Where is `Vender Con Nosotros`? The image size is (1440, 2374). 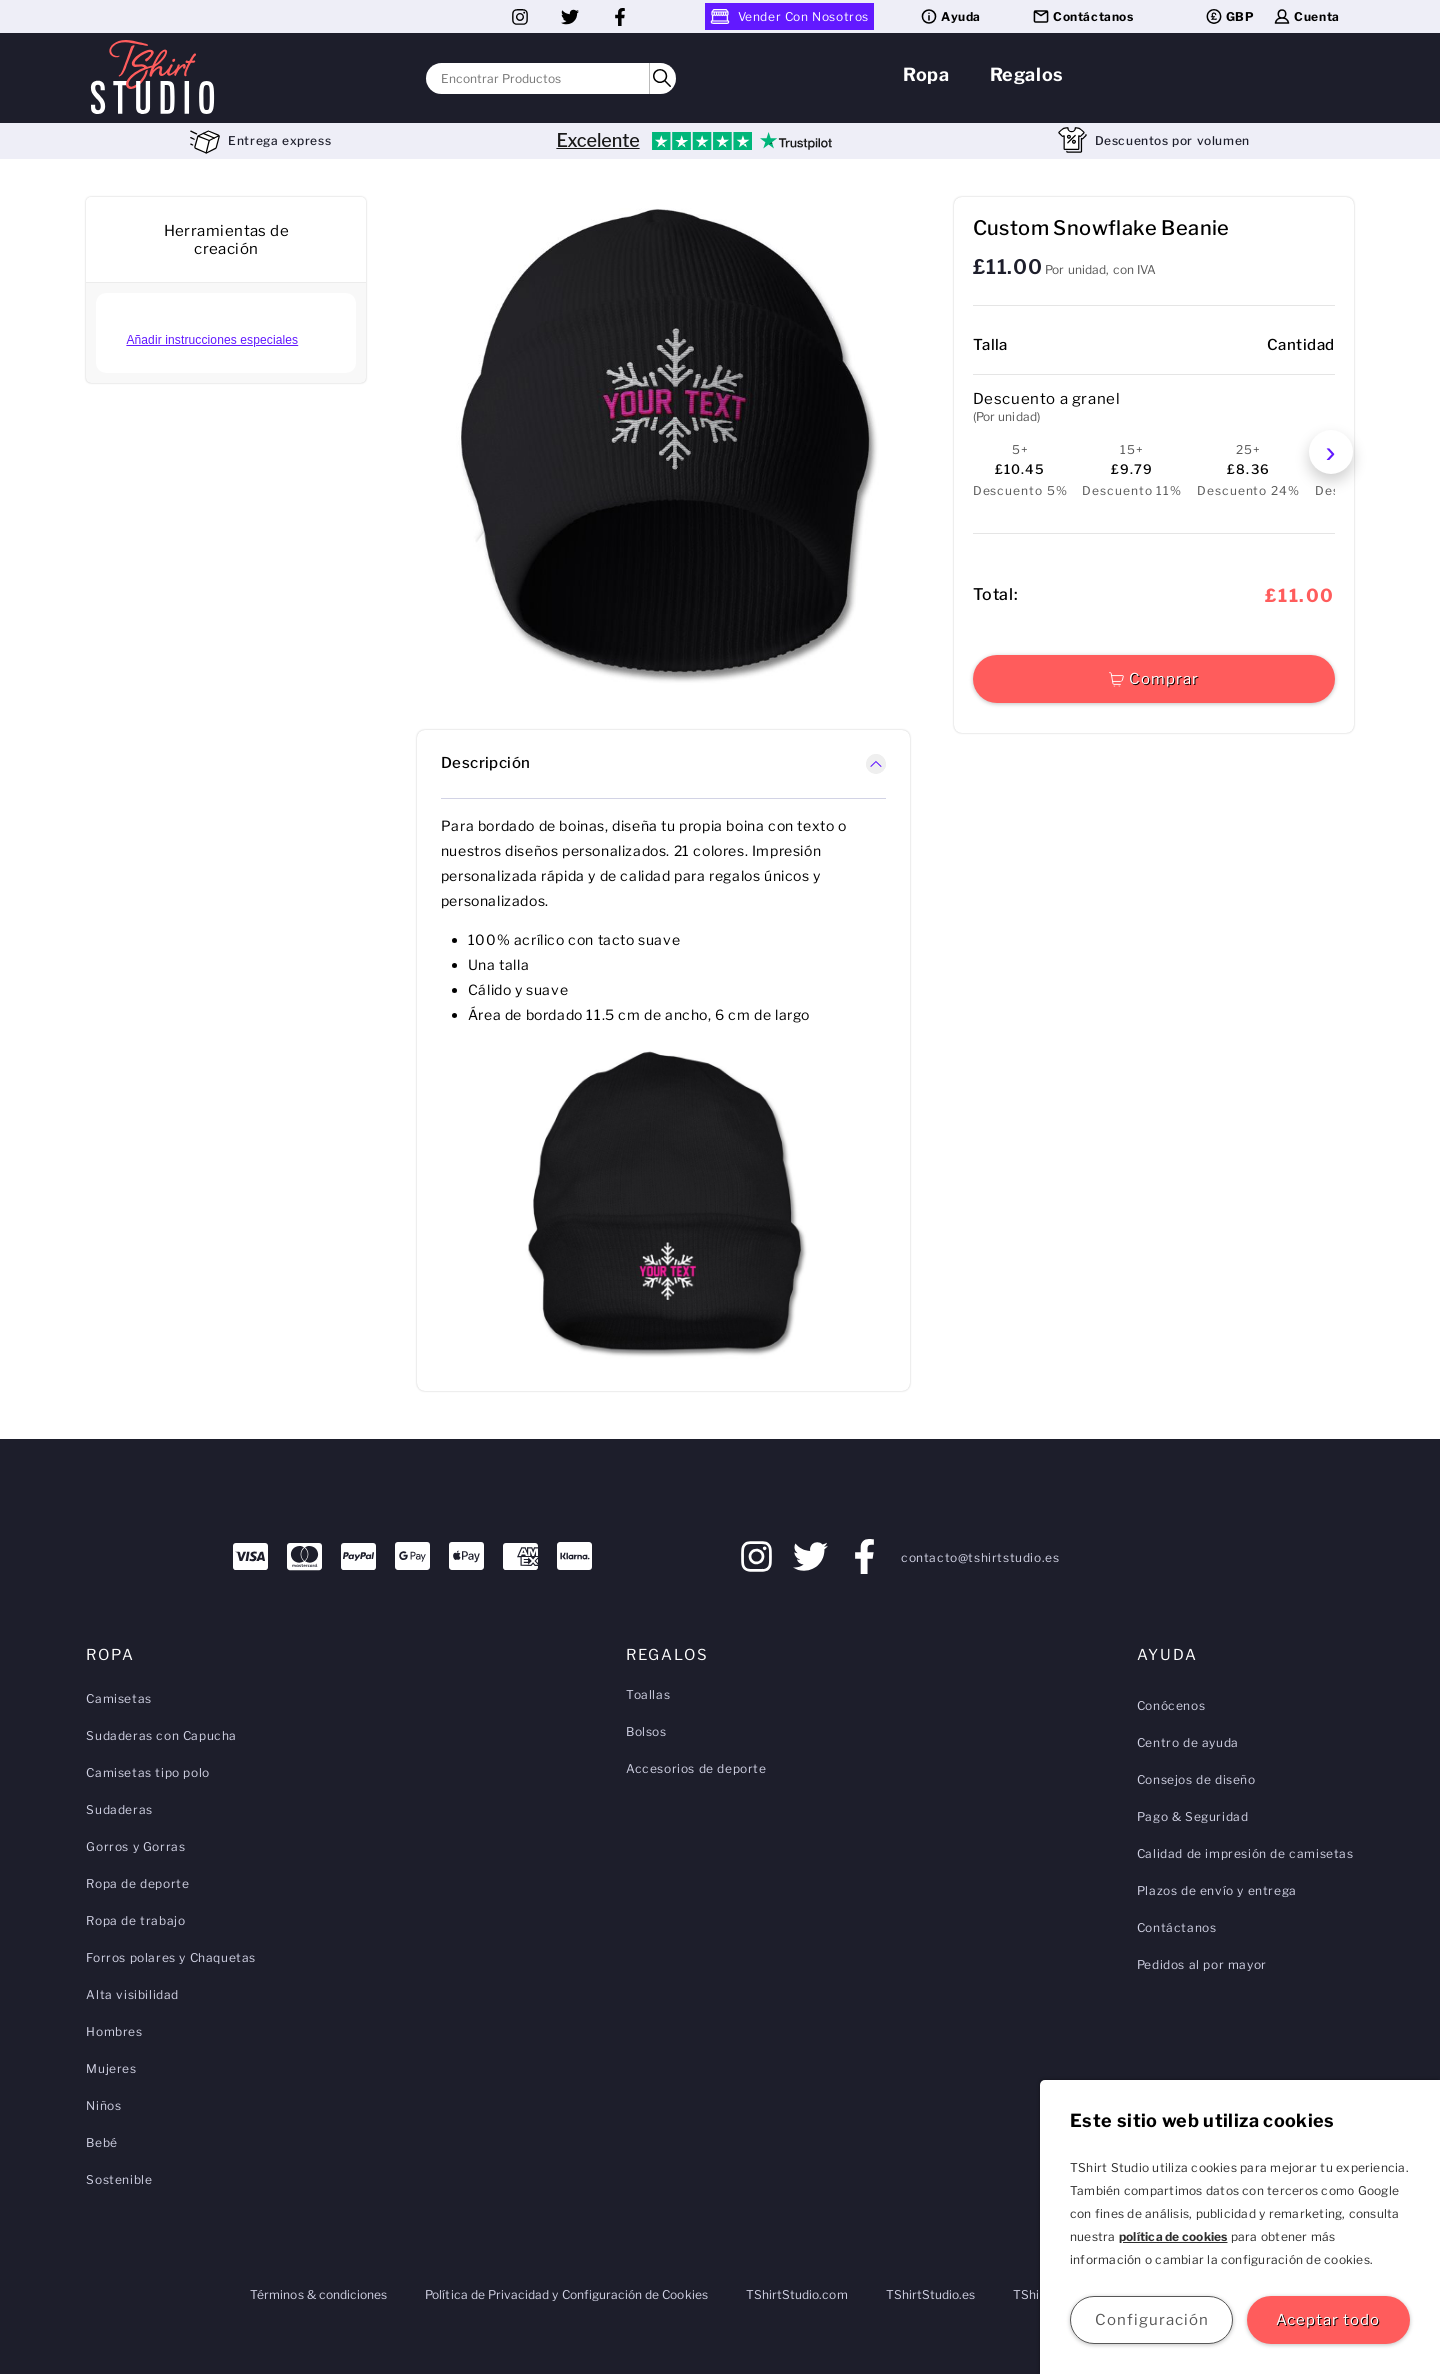
Vender Con Nosotros is located at coordinates (789, 16).